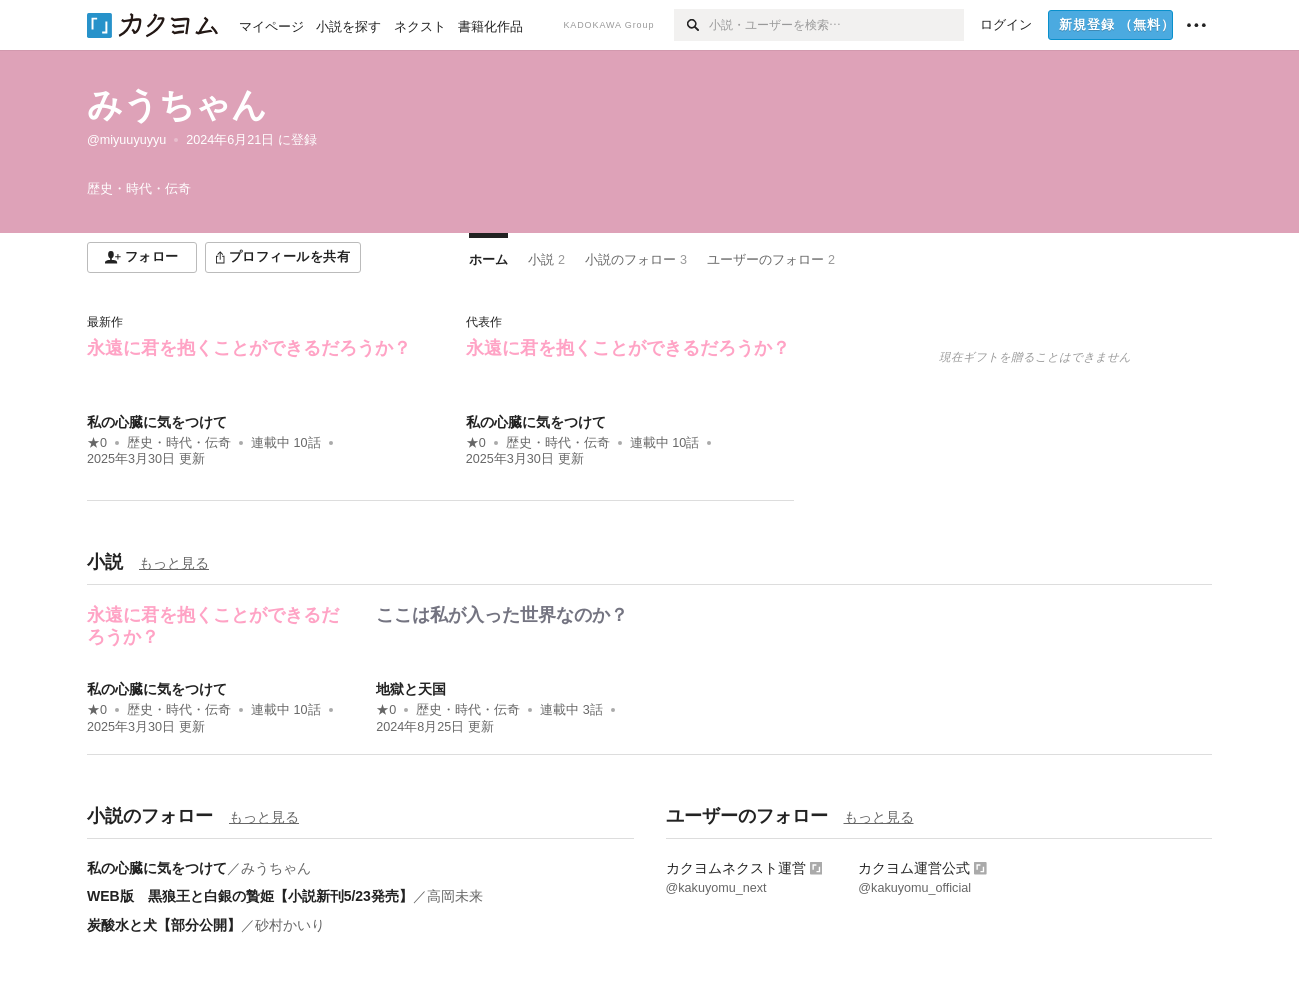 This screenshot has width=1299, height=986. What do you see at coordinates (455, 896) in the screenshot?
I see `高岡未来` at bounding box center [455, 896].